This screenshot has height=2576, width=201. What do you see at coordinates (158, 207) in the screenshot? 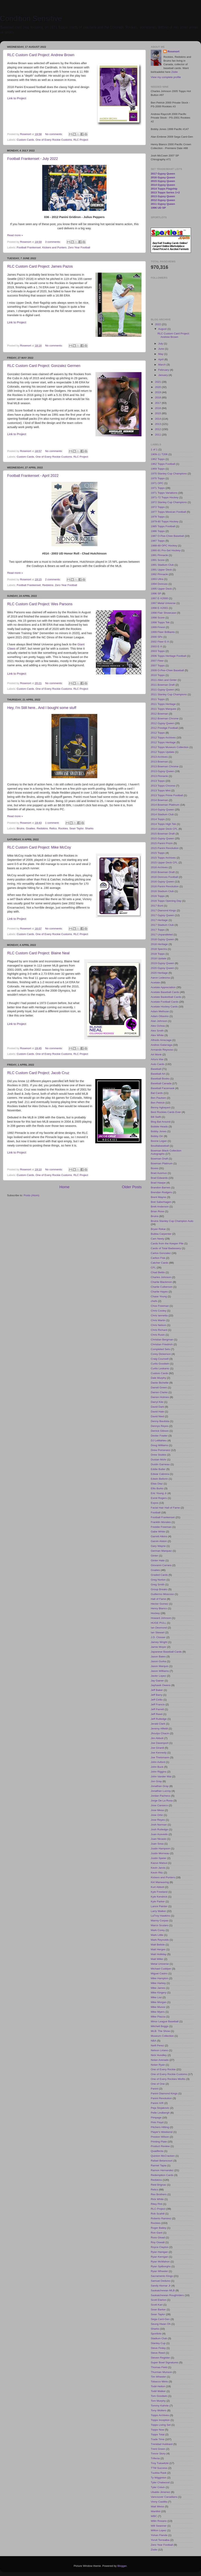
I see `1996 UD SP` at bounding box center [158, 207].